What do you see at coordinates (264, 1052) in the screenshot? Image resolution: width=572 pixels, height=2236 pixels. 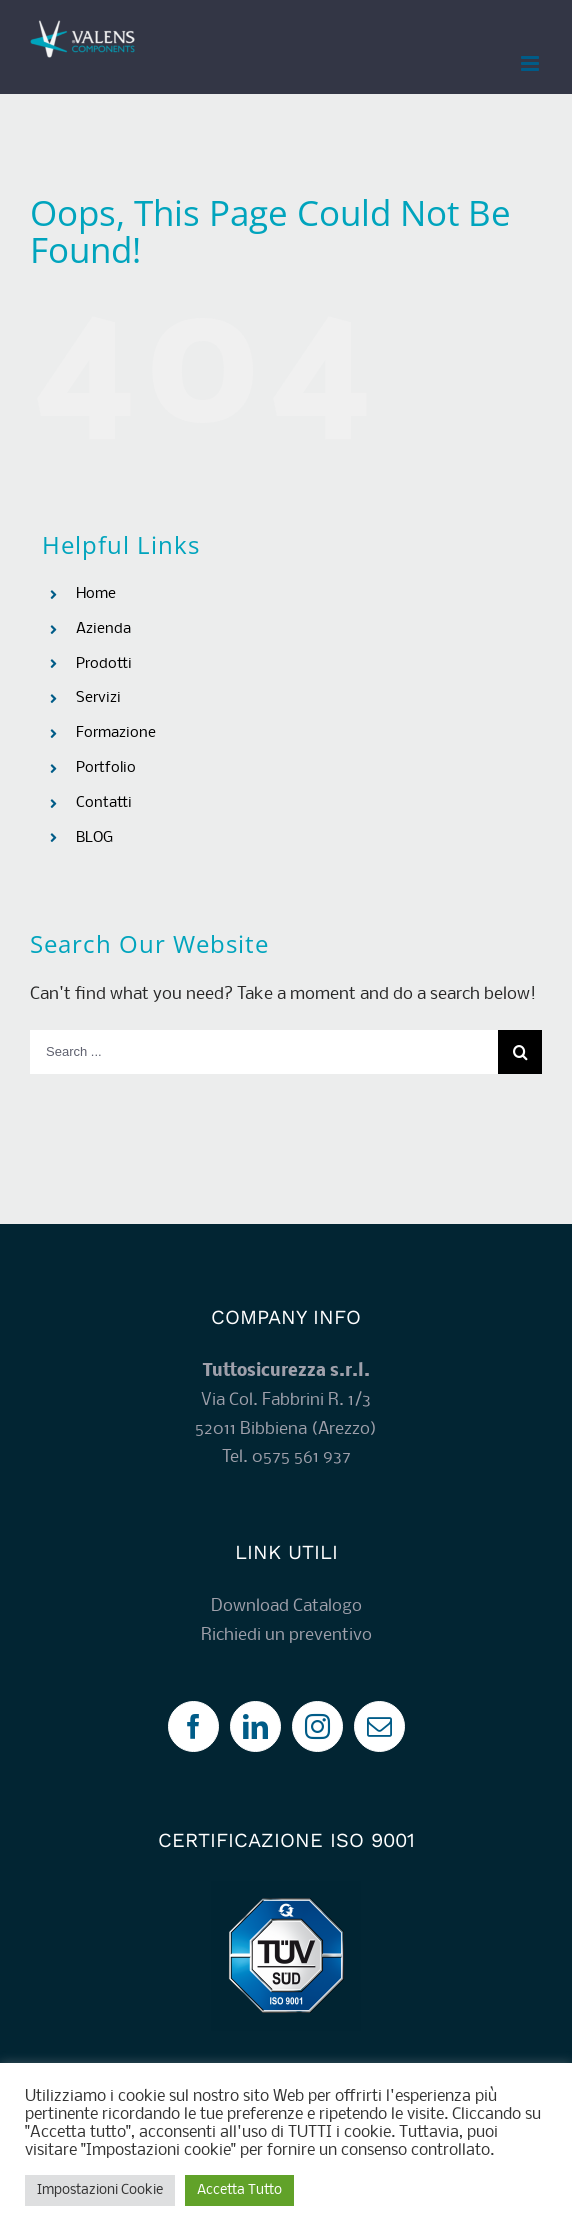 I see `[Search ...]` at bounding box center [264, 1052].